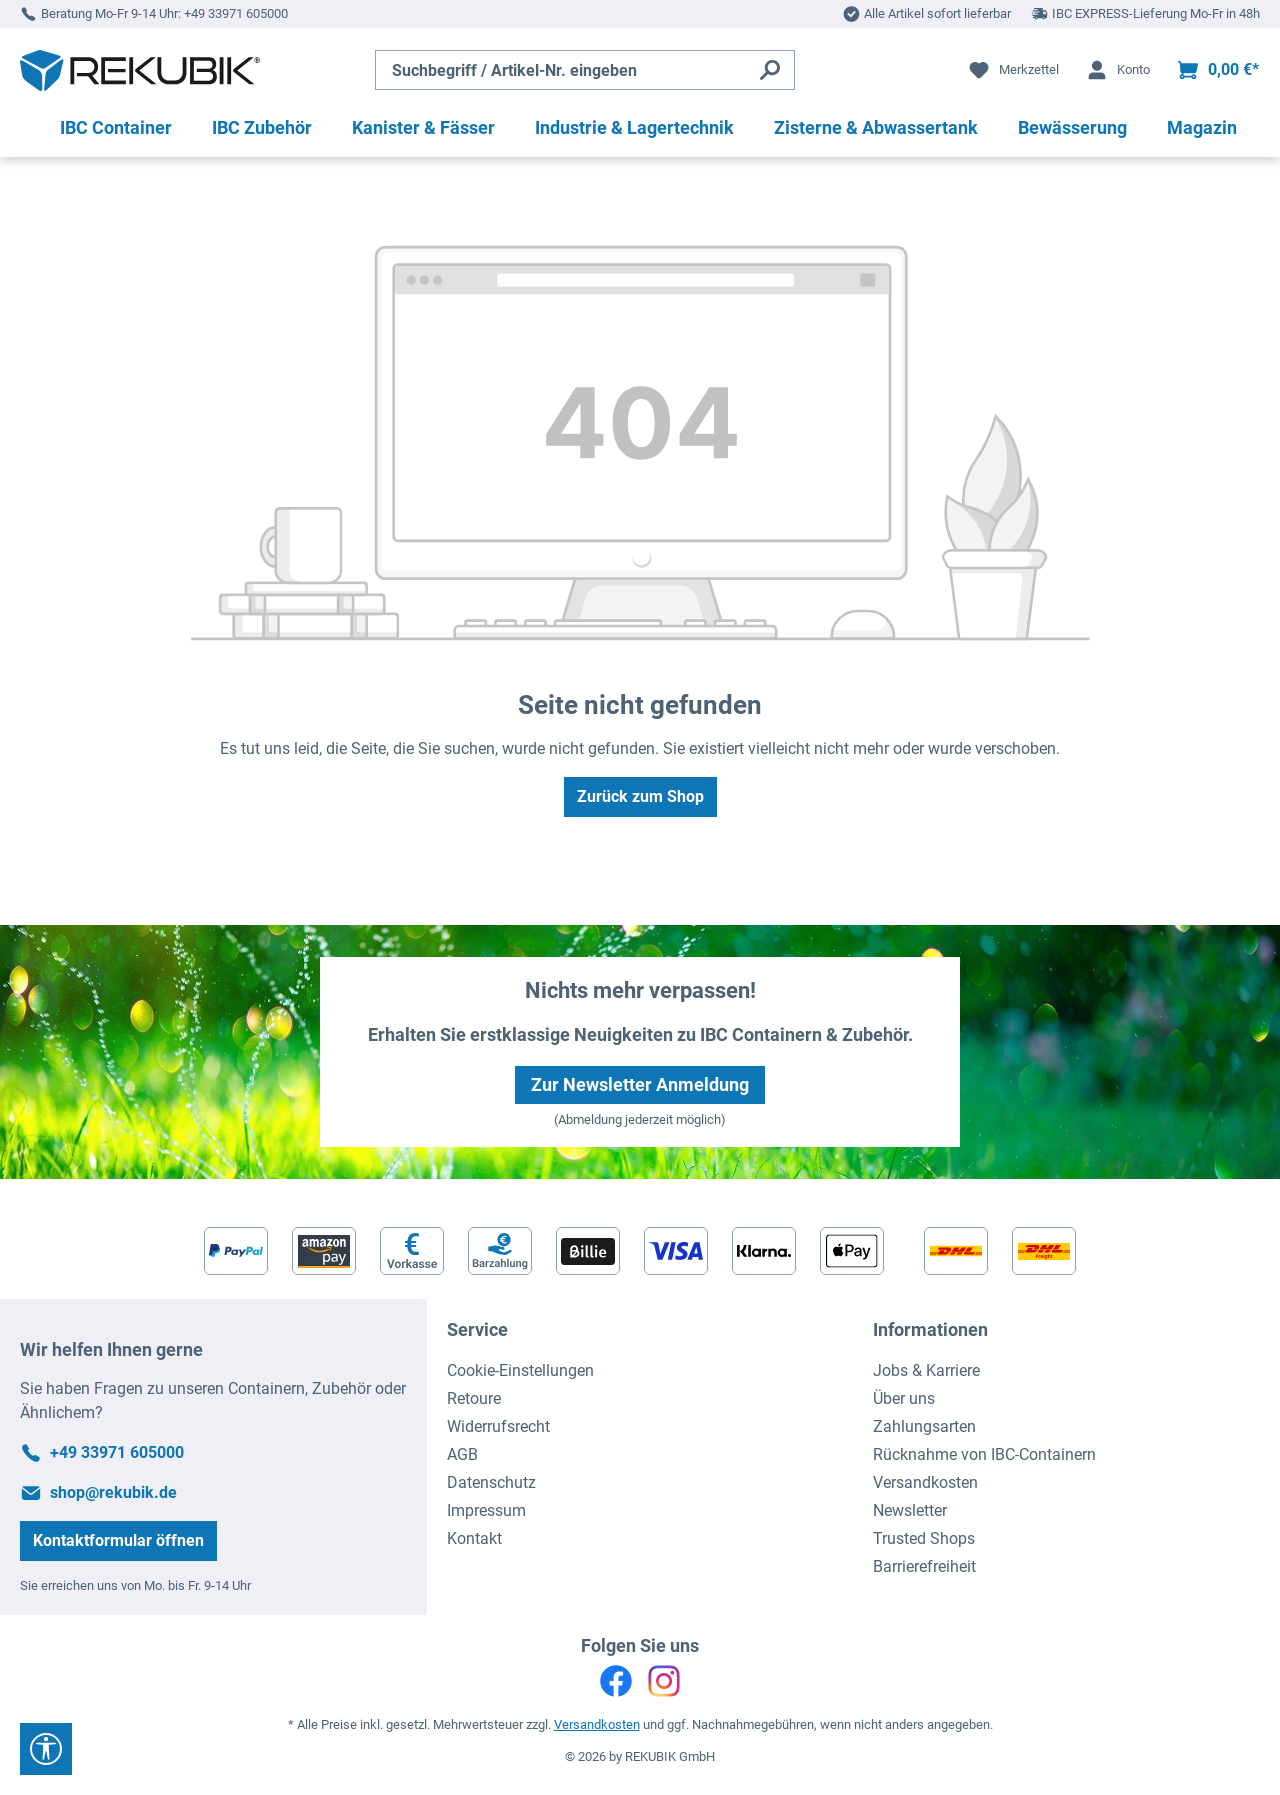 The image size is (1280, 1795). Describe the element at coordinates (924, 1538) in the screenshot. I see `Trusted Shops` at that location.